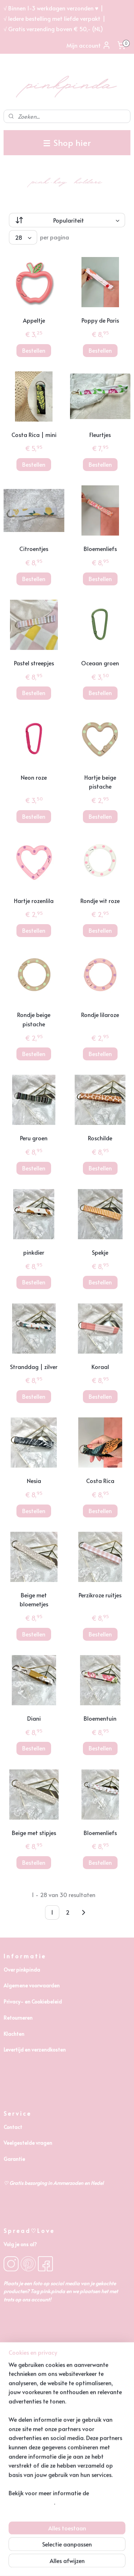 Image resolution: width=134 pixels, height=2576 pixels. What do you see at coordinates (32, 1985) in the screenshot?
I see `Algemene voorwaarden` at bounding box center [32, 1985].